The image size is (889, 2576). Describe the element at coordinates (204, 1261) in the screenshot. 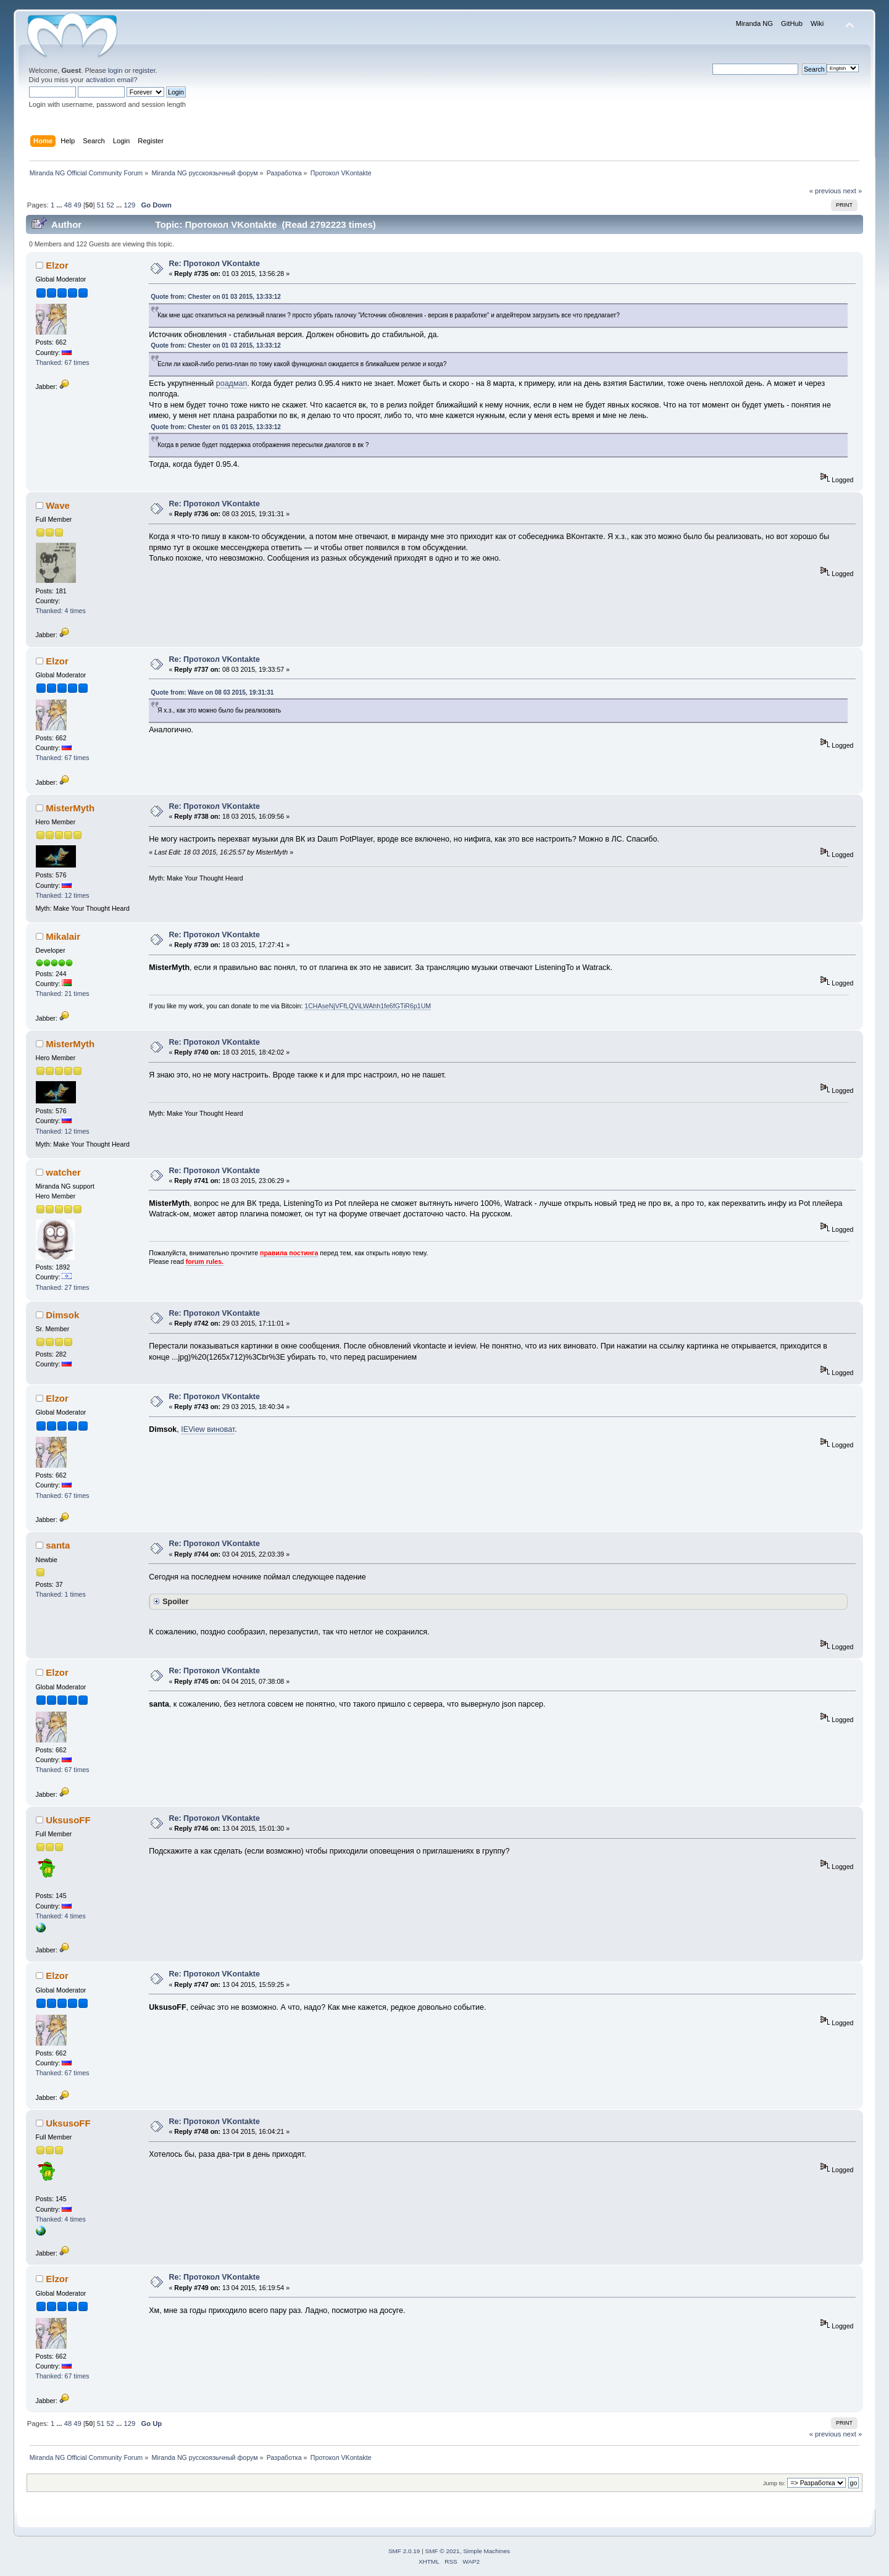

I see `forum rules.` at that location.